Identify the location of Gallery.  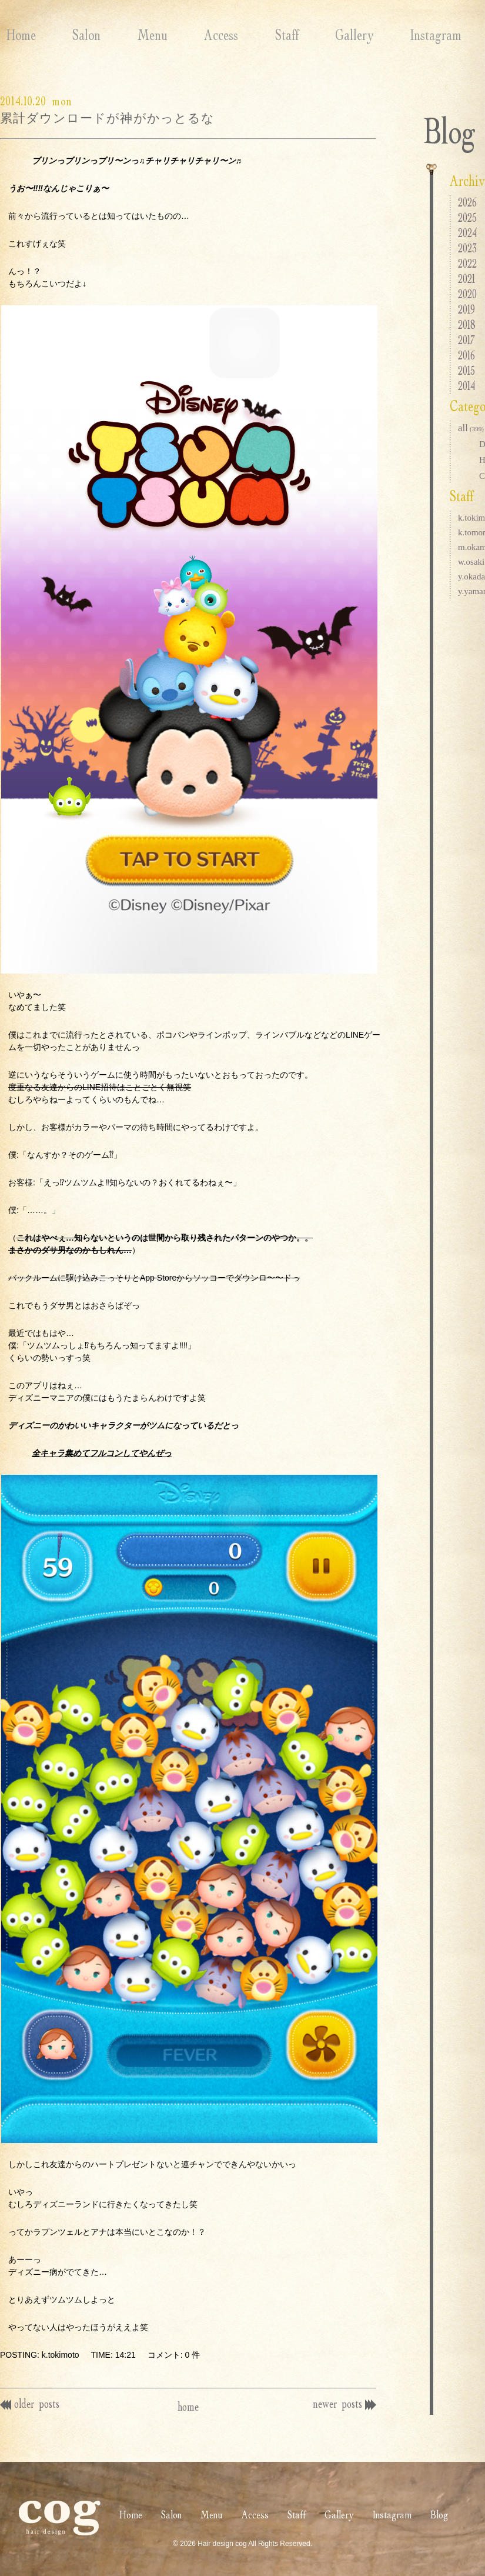
(317, 35).